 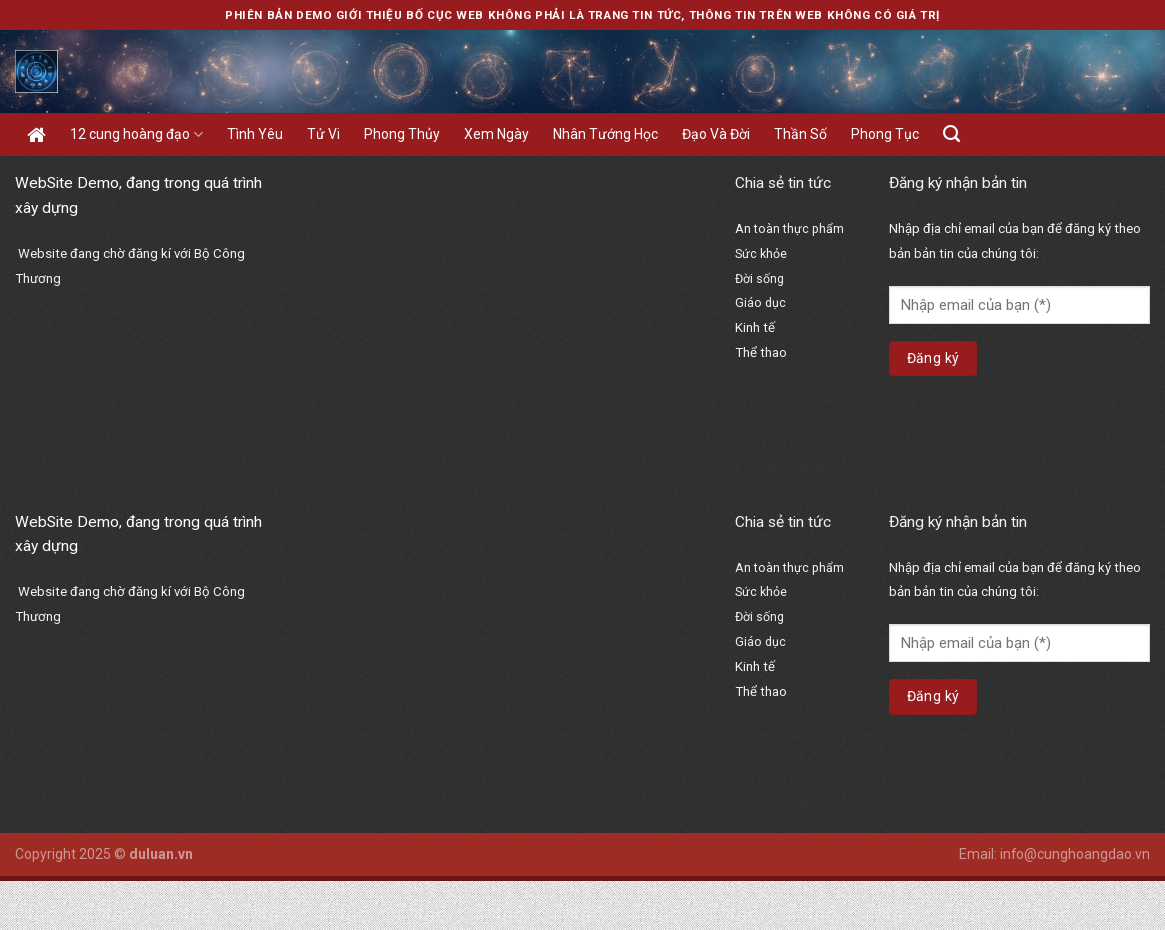 What do you see at coordinates (402, 134) in the screenshot?
I see `Phong Thủy` at bounding box center [402, 134].